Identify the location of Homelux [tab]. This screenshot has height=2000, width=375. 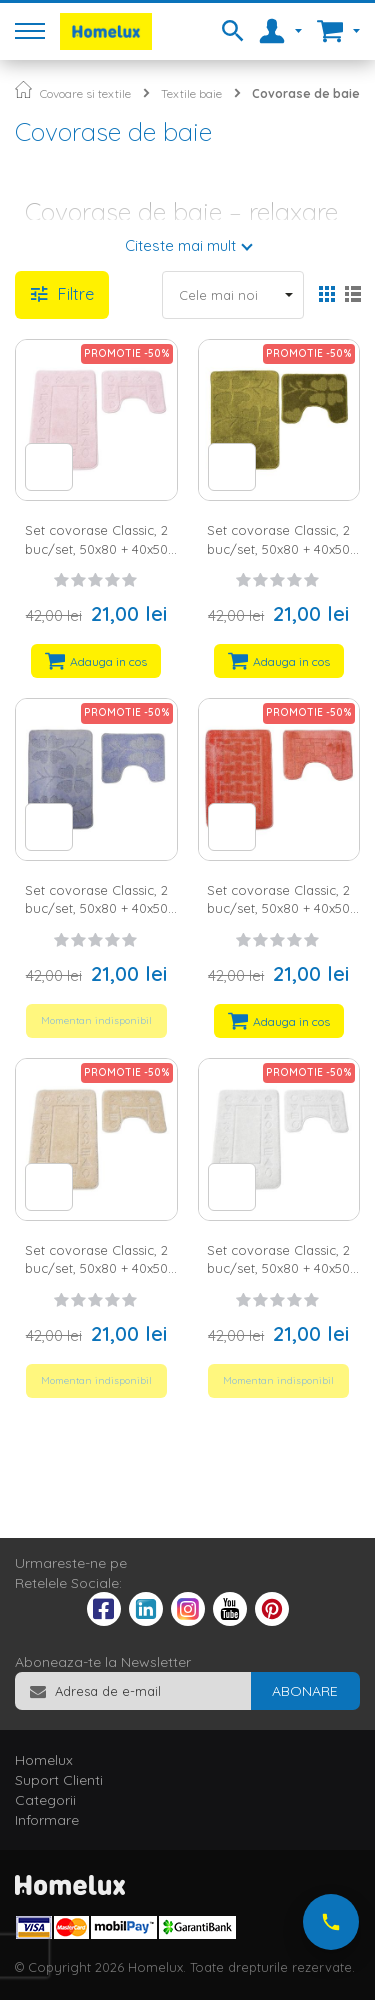
(44, 1760).